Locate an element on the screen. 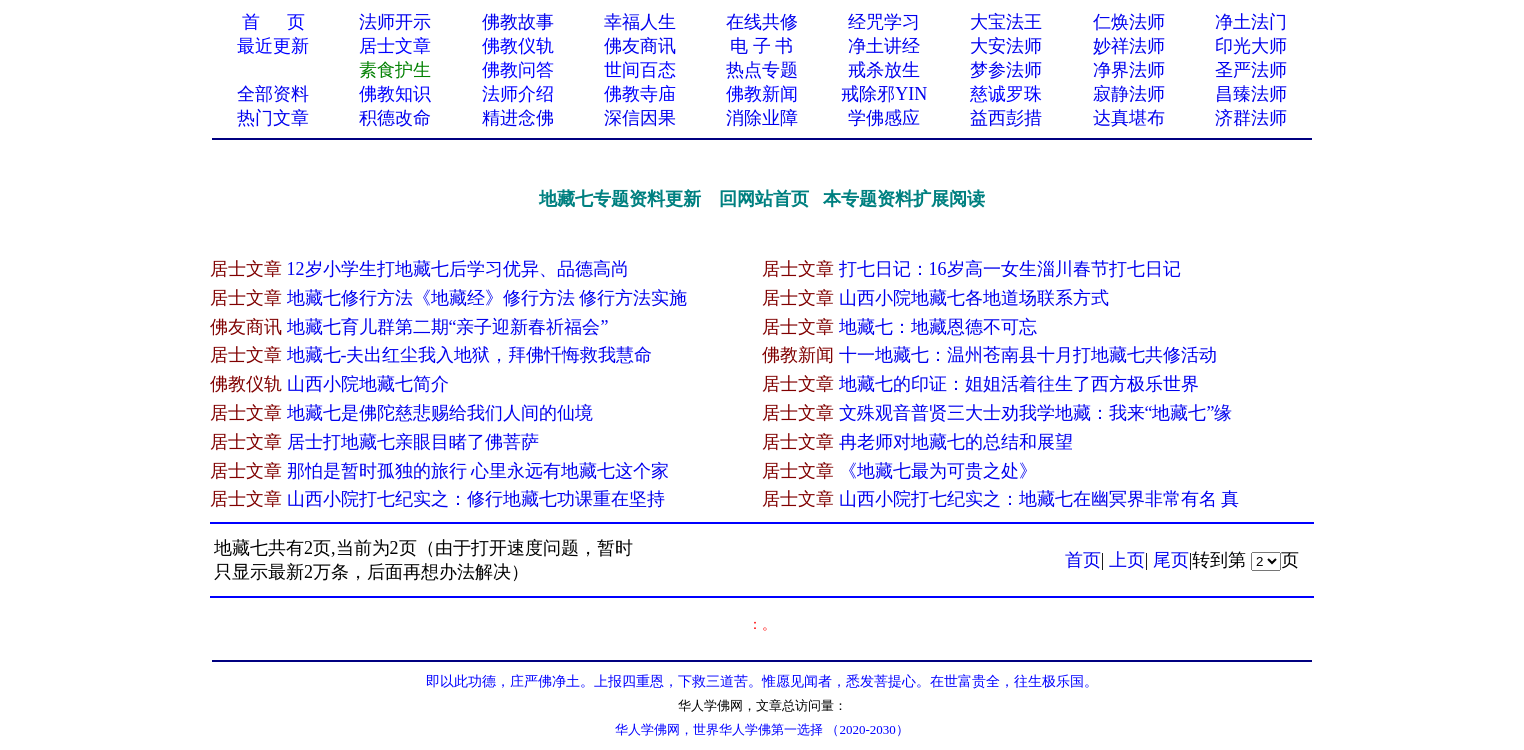  十一地藏七：温州苍南县十月打地藏七共修活动 is located at coordinates (1028, 355).